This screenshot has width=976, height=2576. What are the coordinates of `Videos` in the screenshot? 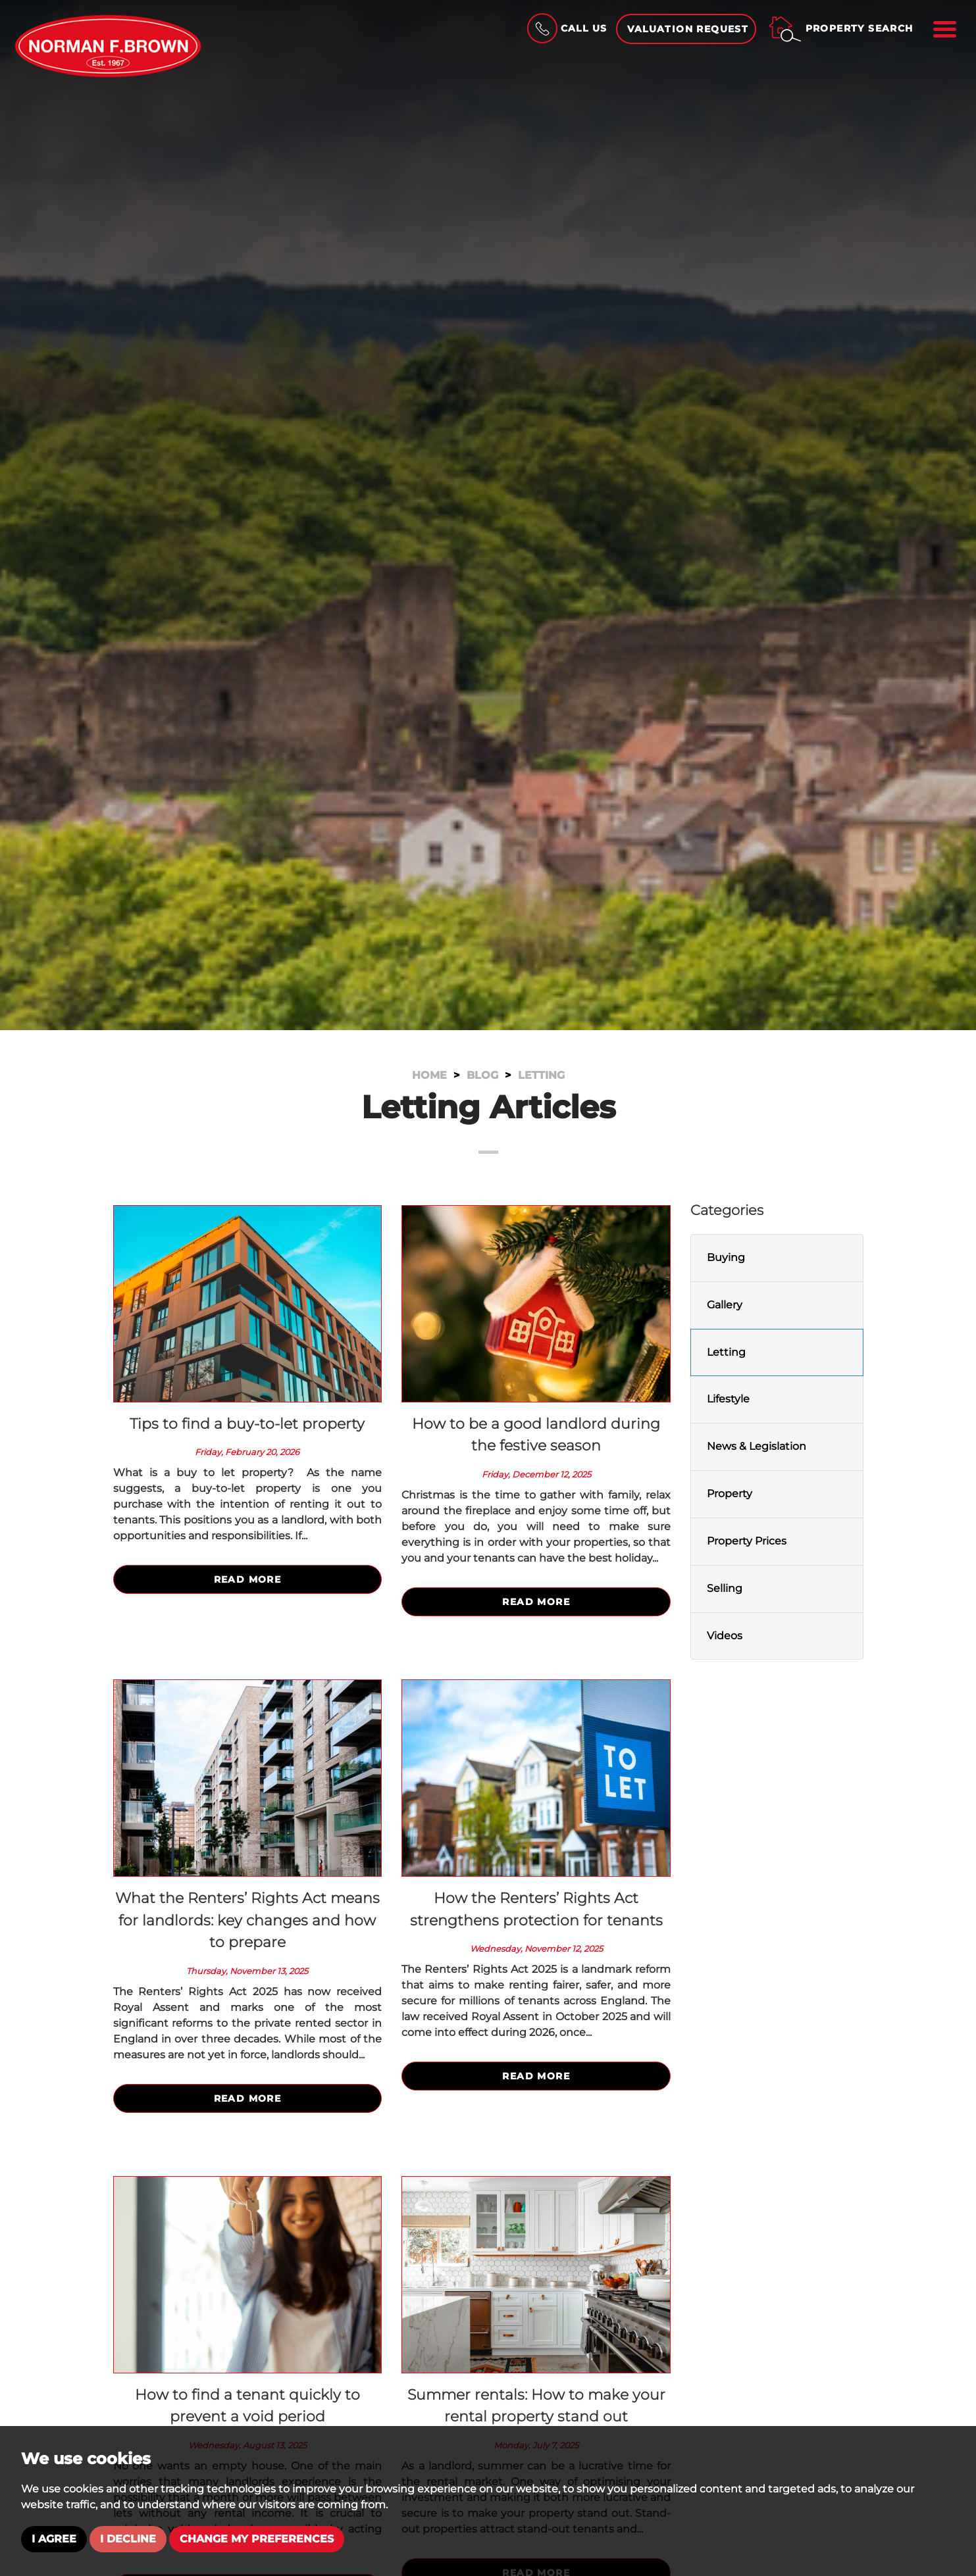 It's located at (724, 1635).